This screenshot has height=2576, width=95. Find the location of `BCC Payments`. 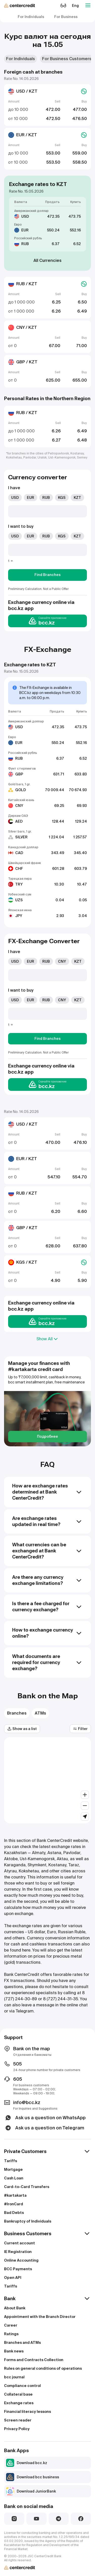

BCC Payments is located at coordinates (18, 2269).